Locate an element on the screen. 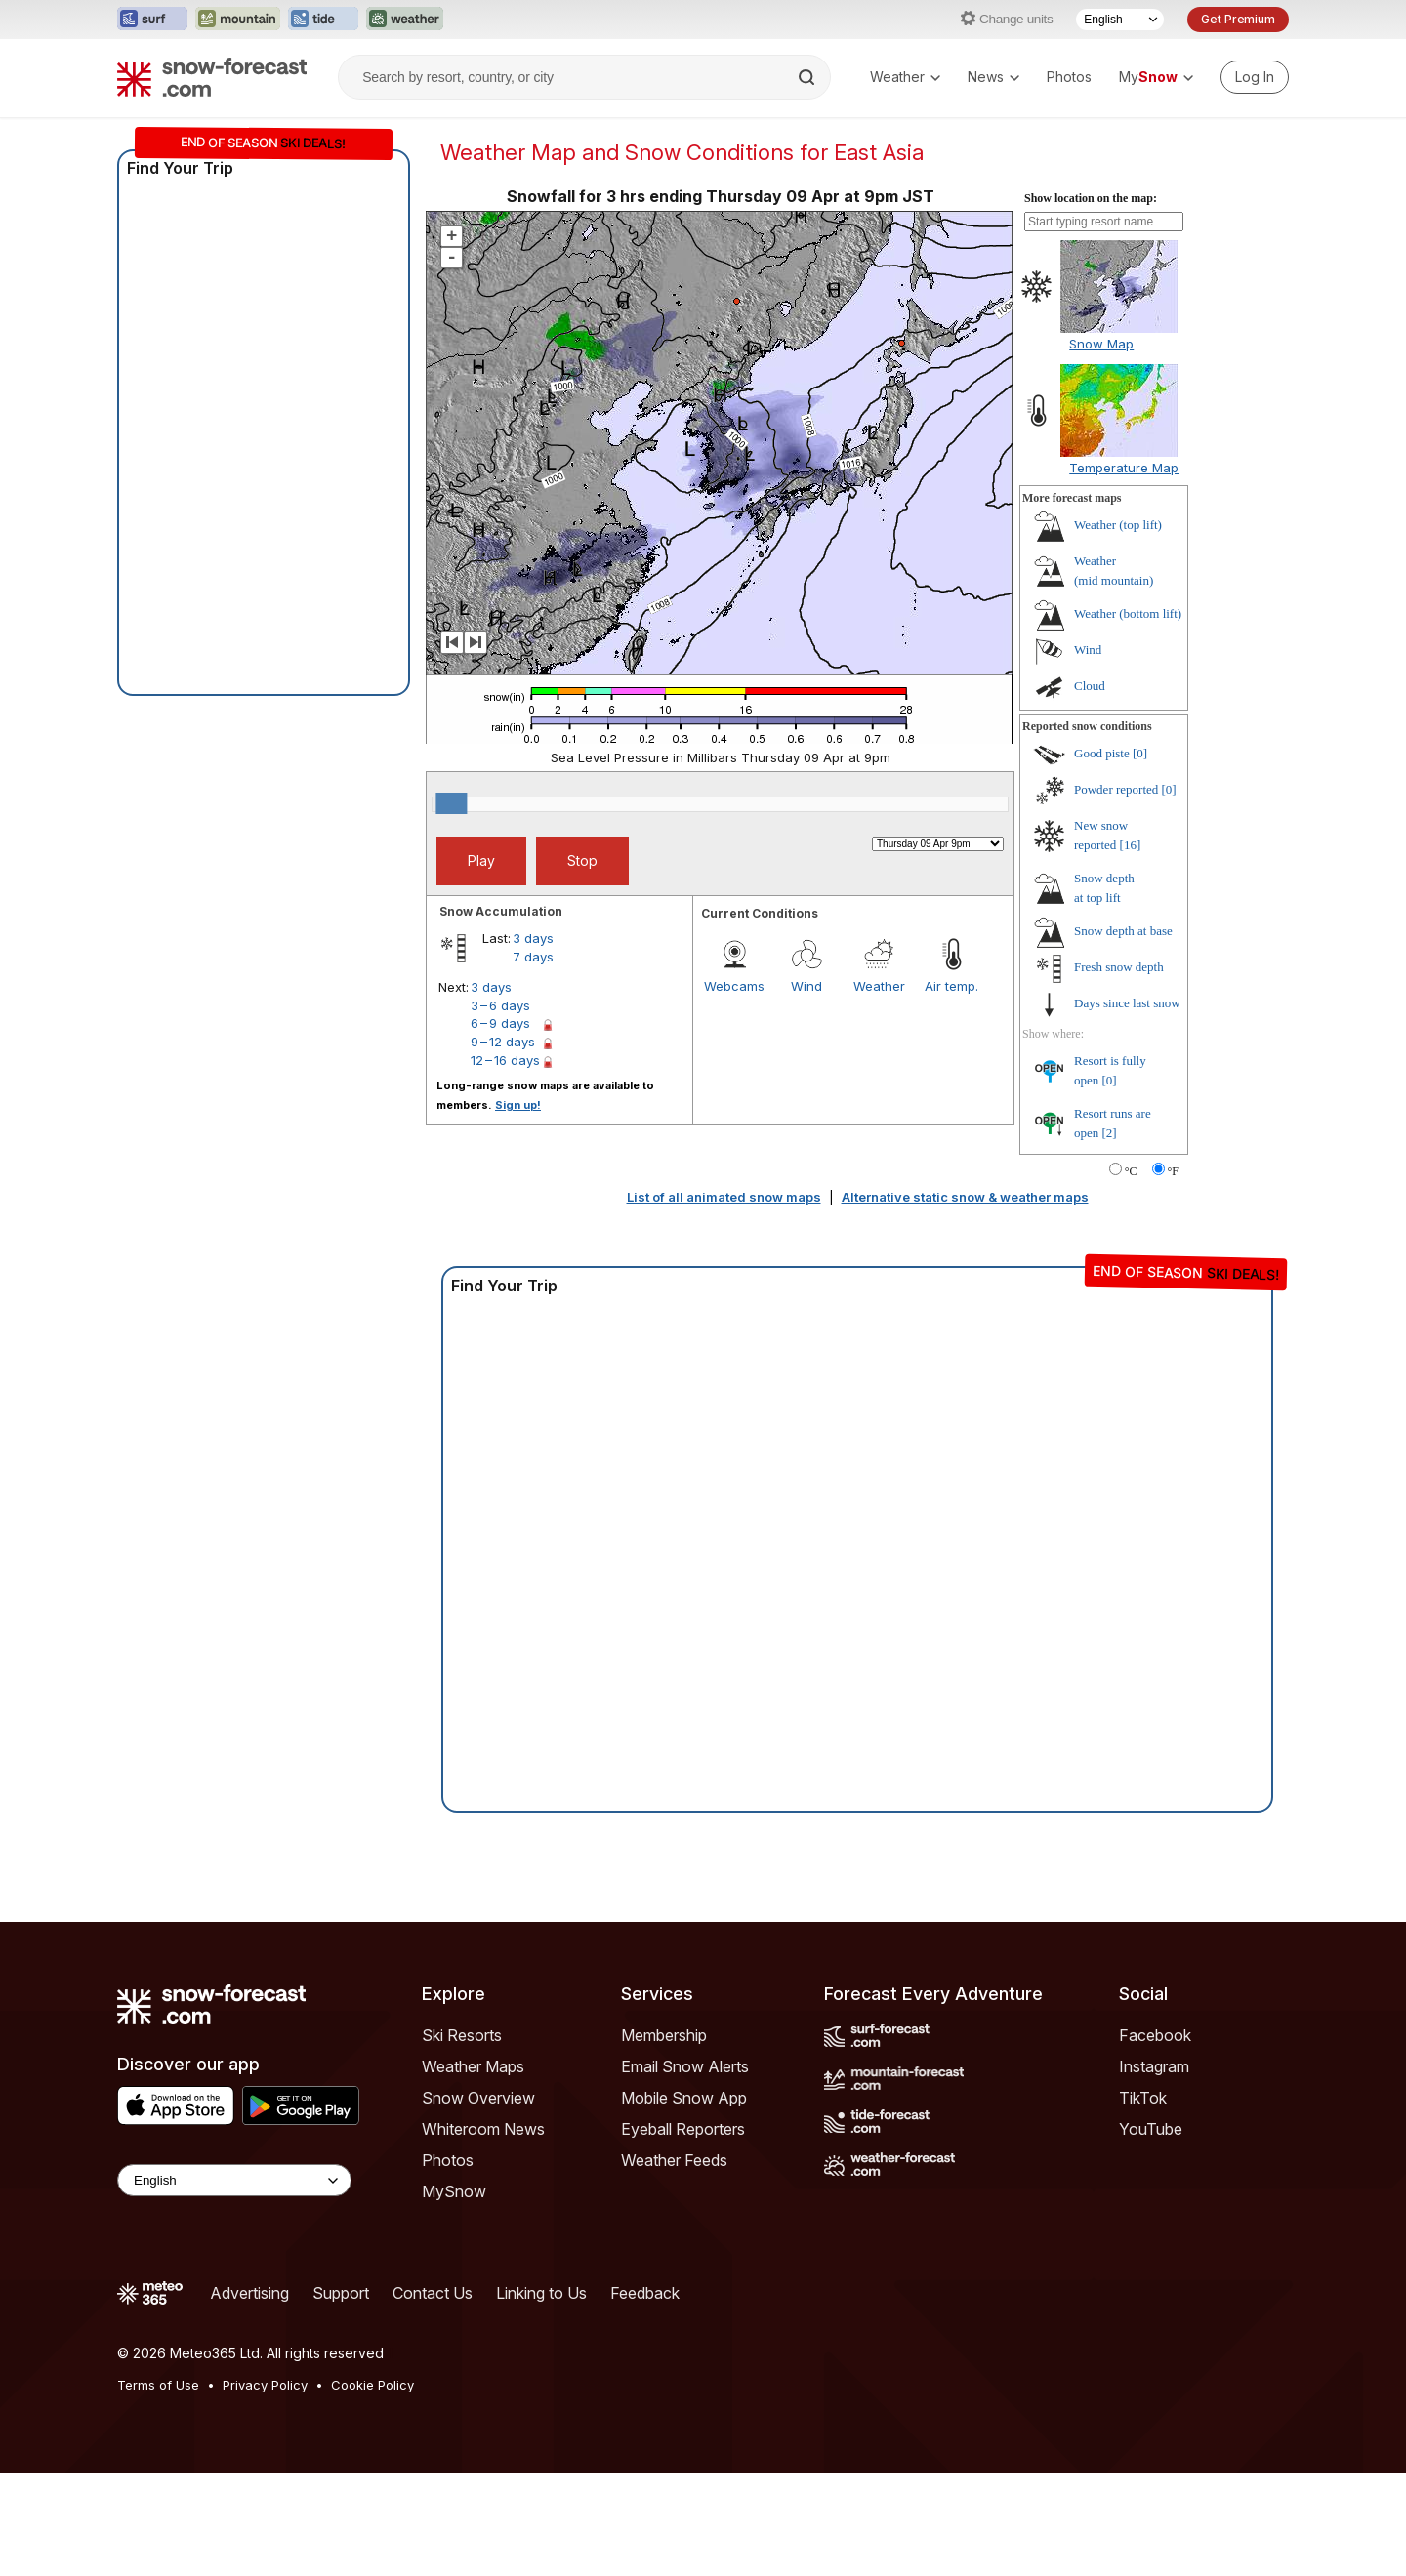  9 – 12 days is located at coordinates (503, 1041).